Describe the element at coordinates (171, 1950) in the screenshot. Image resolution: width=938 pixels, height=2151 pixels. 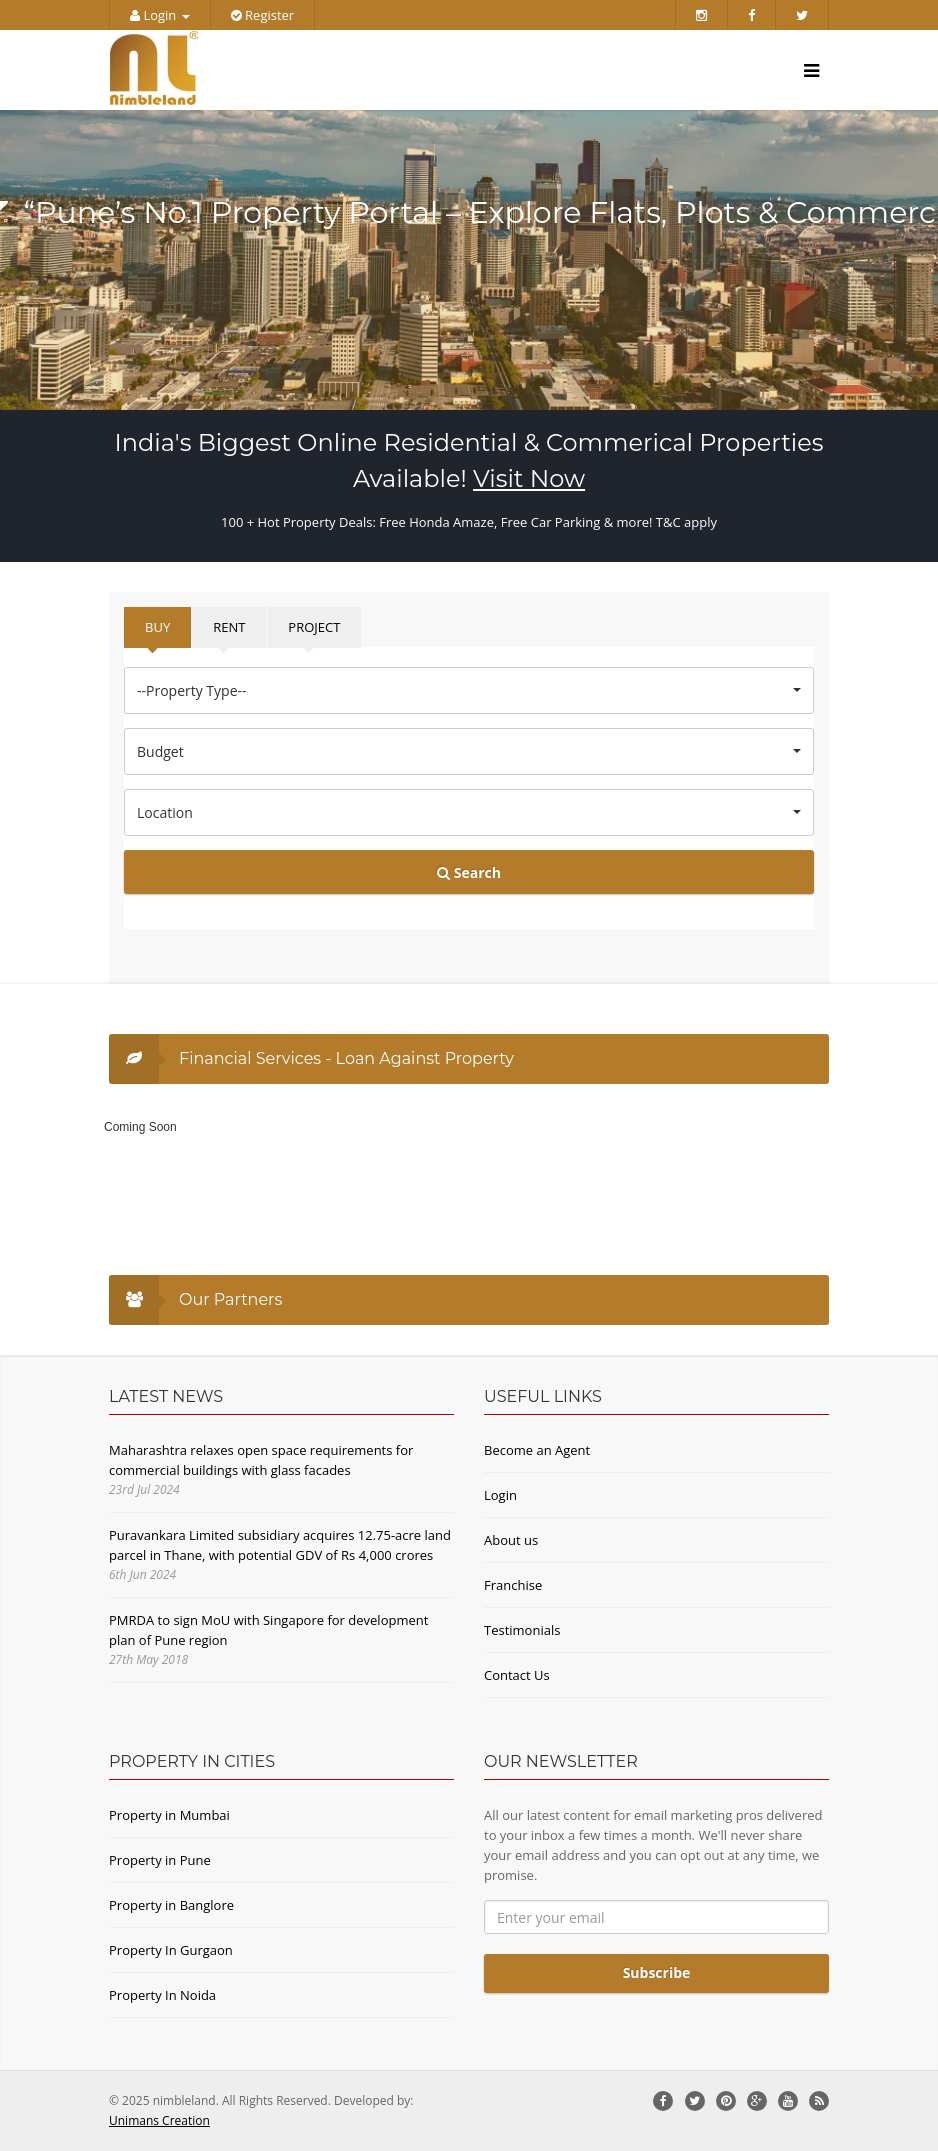
I see `Property In Gurgaon` at that location.